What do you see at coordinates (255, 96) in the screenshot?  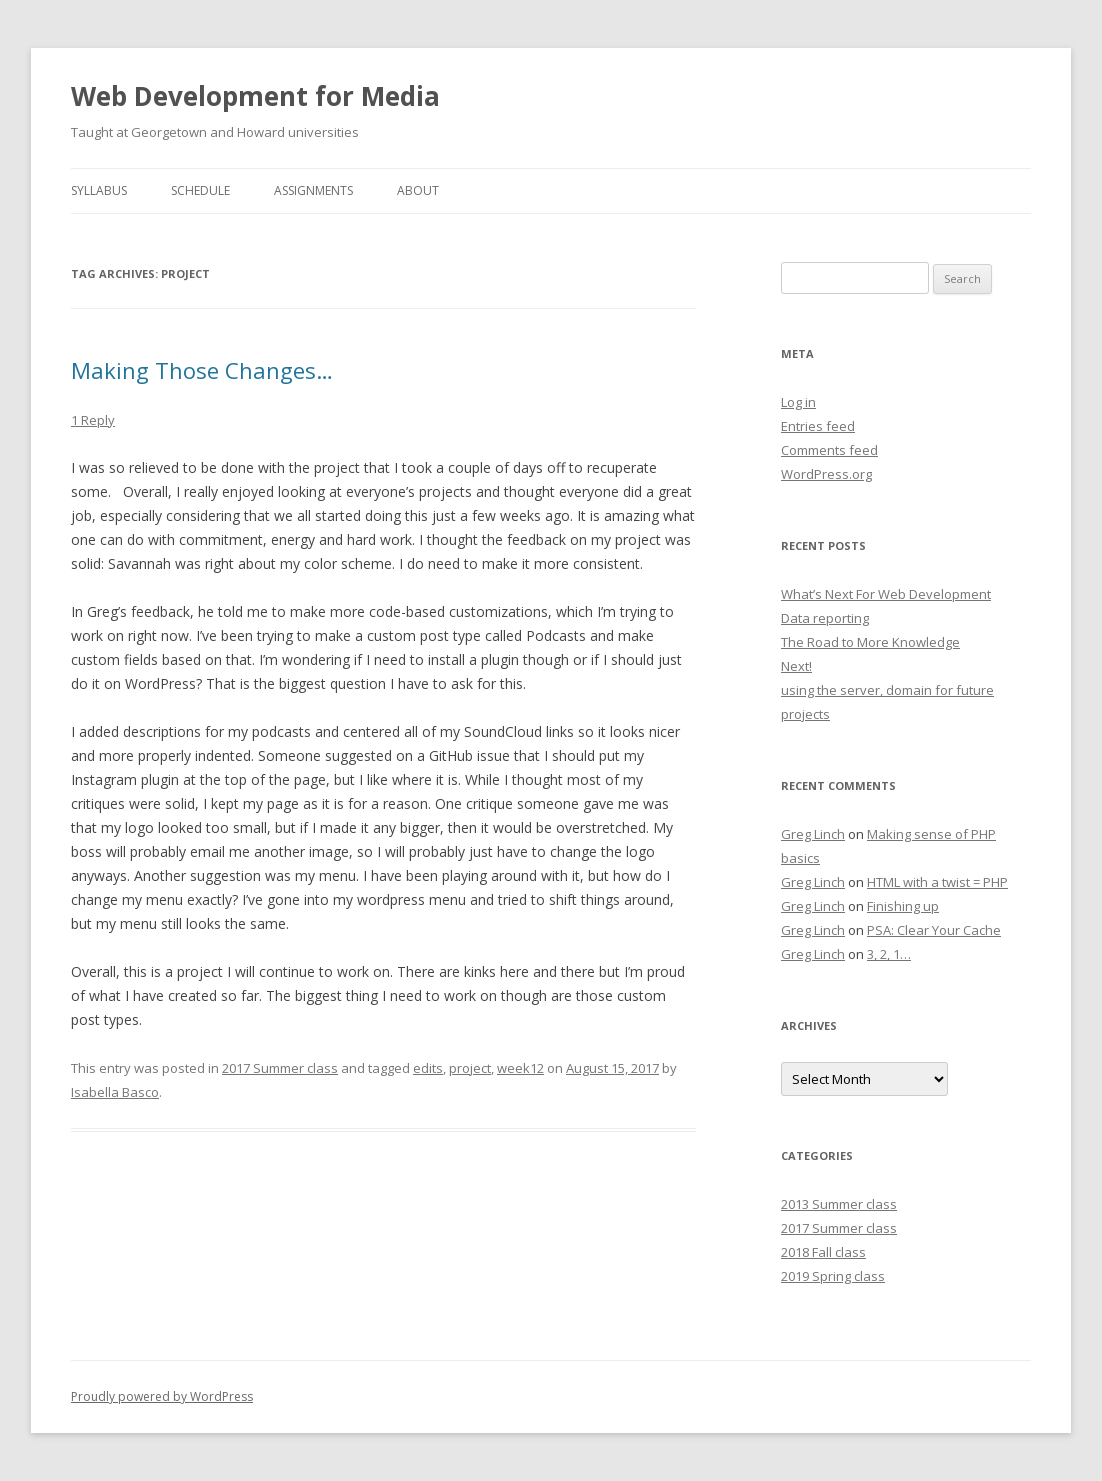 I see `Web Development for Media` at bounding box center [255, 96].